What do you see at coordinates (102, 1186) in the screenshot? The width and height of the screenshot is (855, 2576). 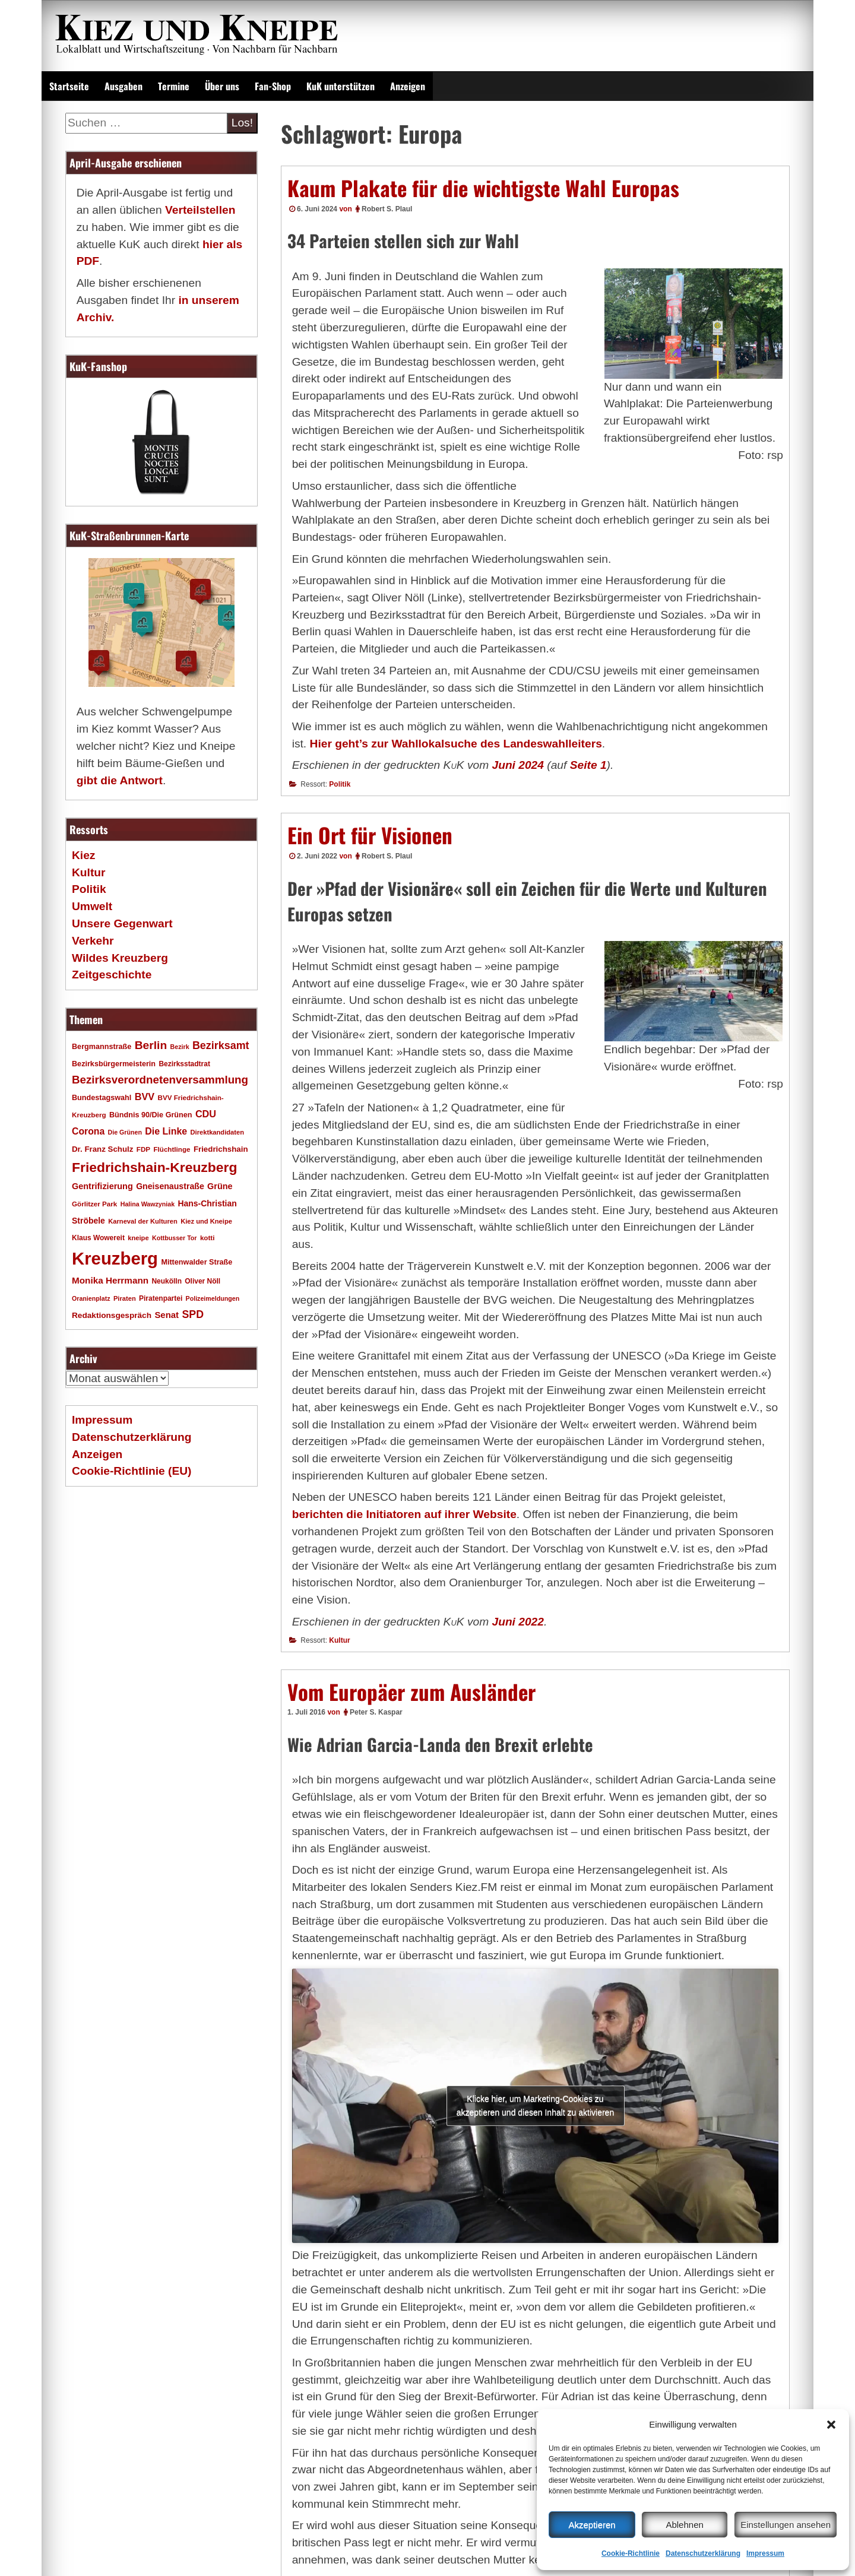 I see `Gentrifizierung [Gentrifizierung (26 Einträge)]` at bounding box center [102, 1186].